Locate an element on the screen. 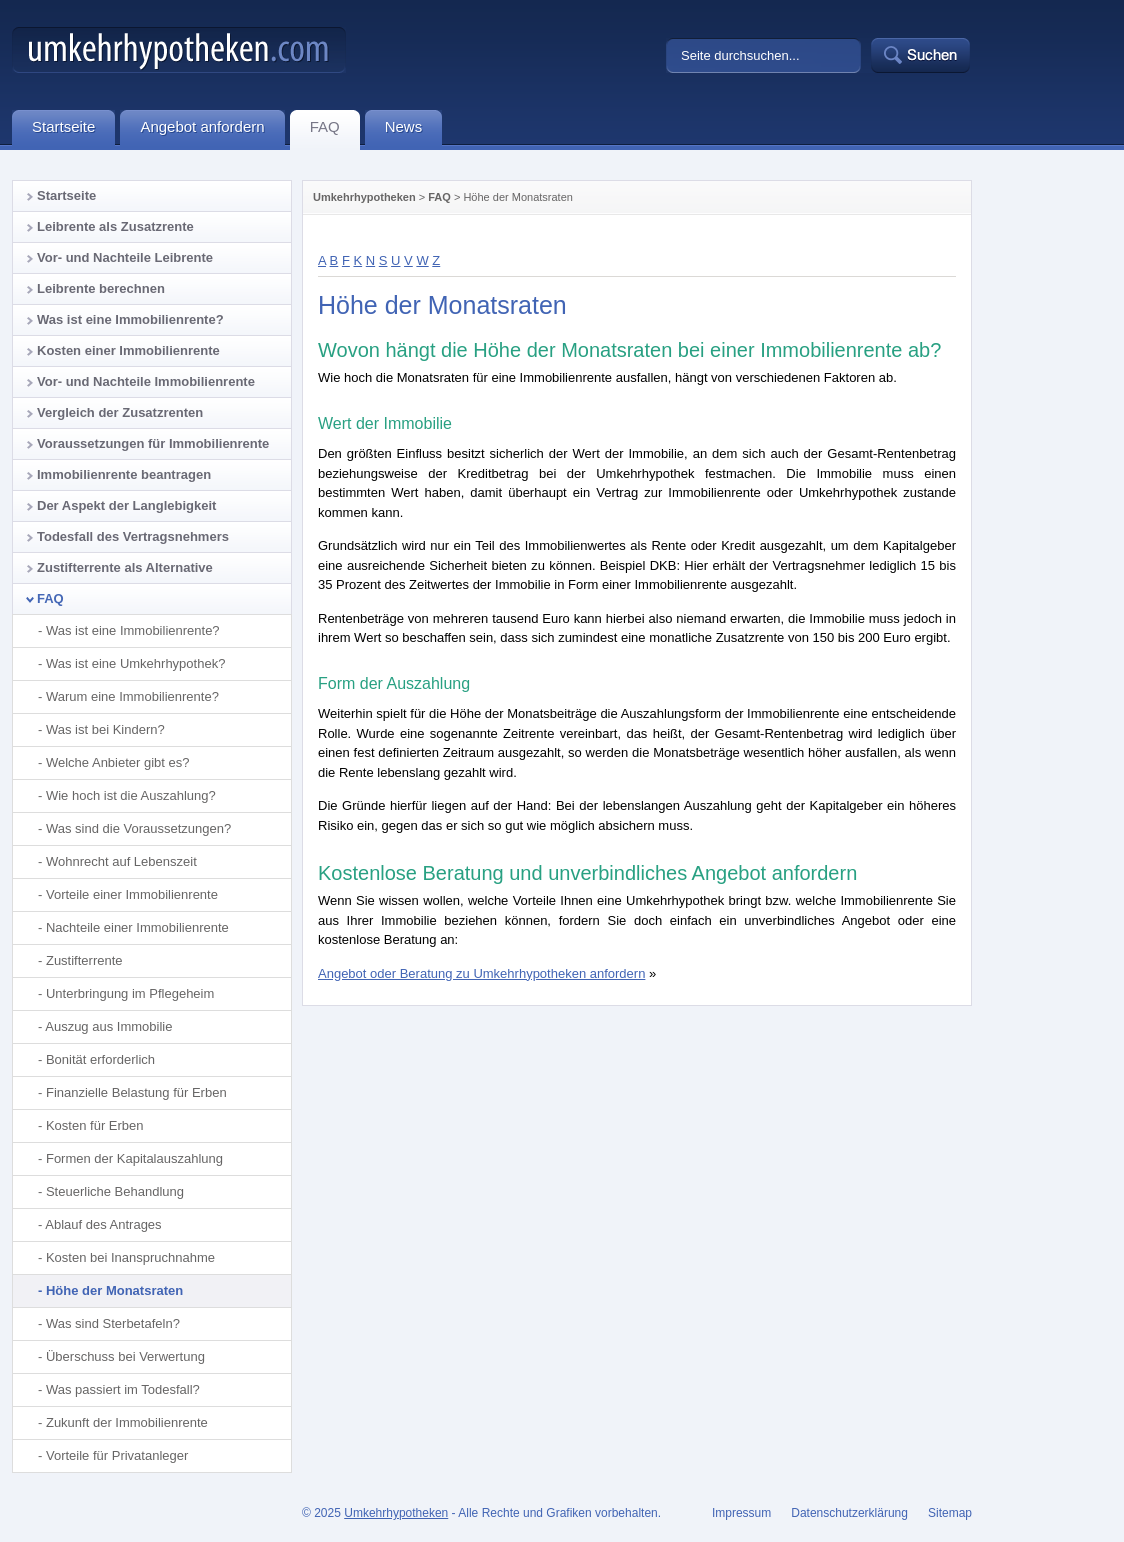  Welche Anbieter gibt es? is located at coordinates (118, 762).